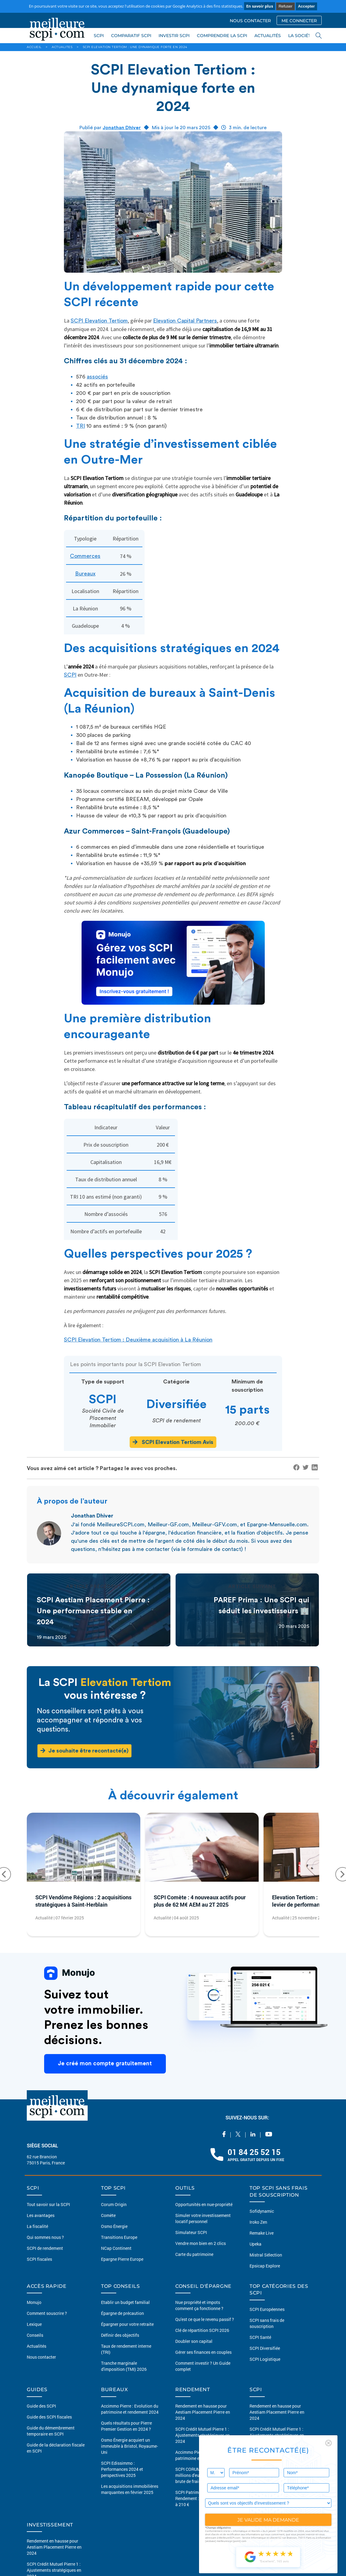 Image resolution: width=346 pixels, height=2576 pixels. Describe the element at coordinates (306, 6) in the screenshot. I see `Accepter` at that location.